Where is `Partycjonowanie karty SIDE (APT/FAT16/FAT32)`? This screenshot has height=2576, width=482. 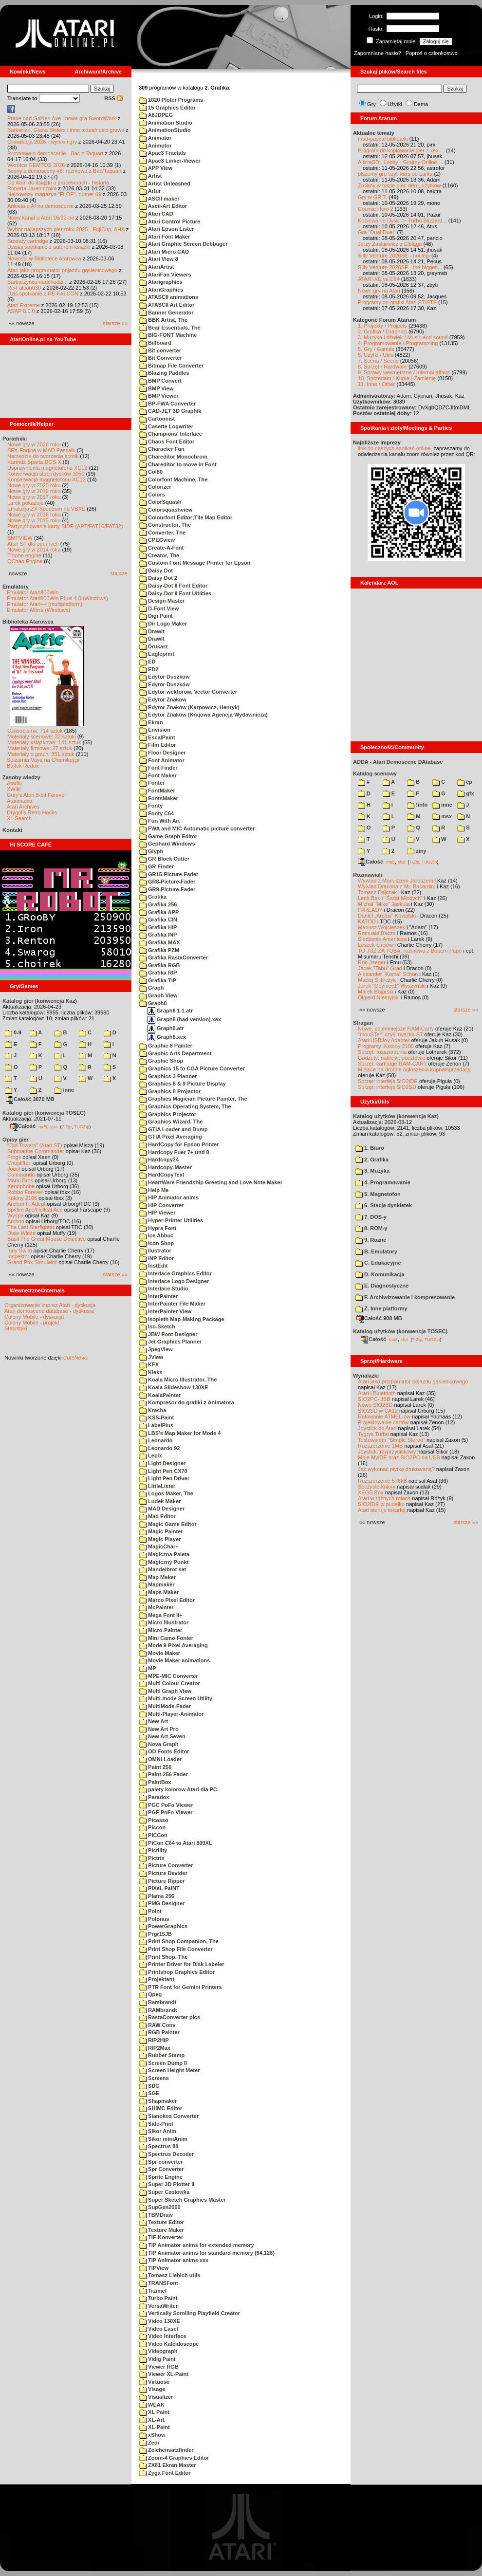 Partycjonowanie karty SIDE (APT/FAT16/FAT32) is located at coordinates (65, 526).